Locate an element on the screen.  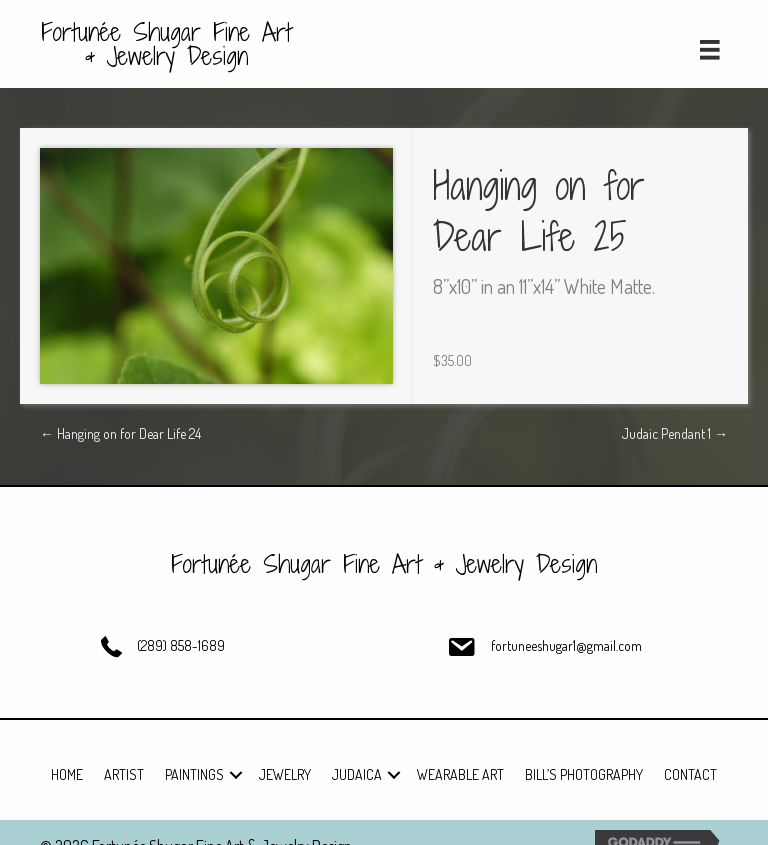
(289) 858-1689 is located at coordinates (181, 645).